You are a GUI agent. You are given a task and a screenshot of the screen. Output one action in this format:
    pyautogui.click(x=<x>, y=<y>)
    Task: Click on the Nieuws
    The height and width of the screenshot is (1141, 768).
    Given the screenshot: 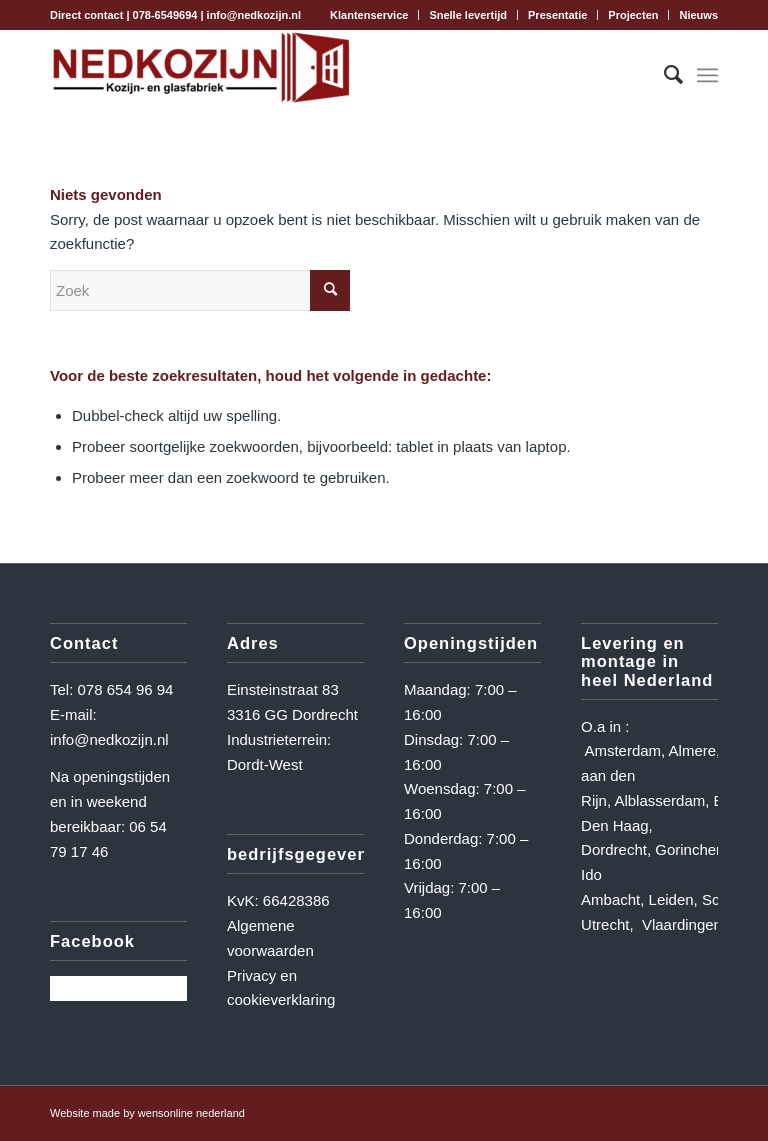 What is the action you would take?
    pyautogui.click(x=698, y=15)
    